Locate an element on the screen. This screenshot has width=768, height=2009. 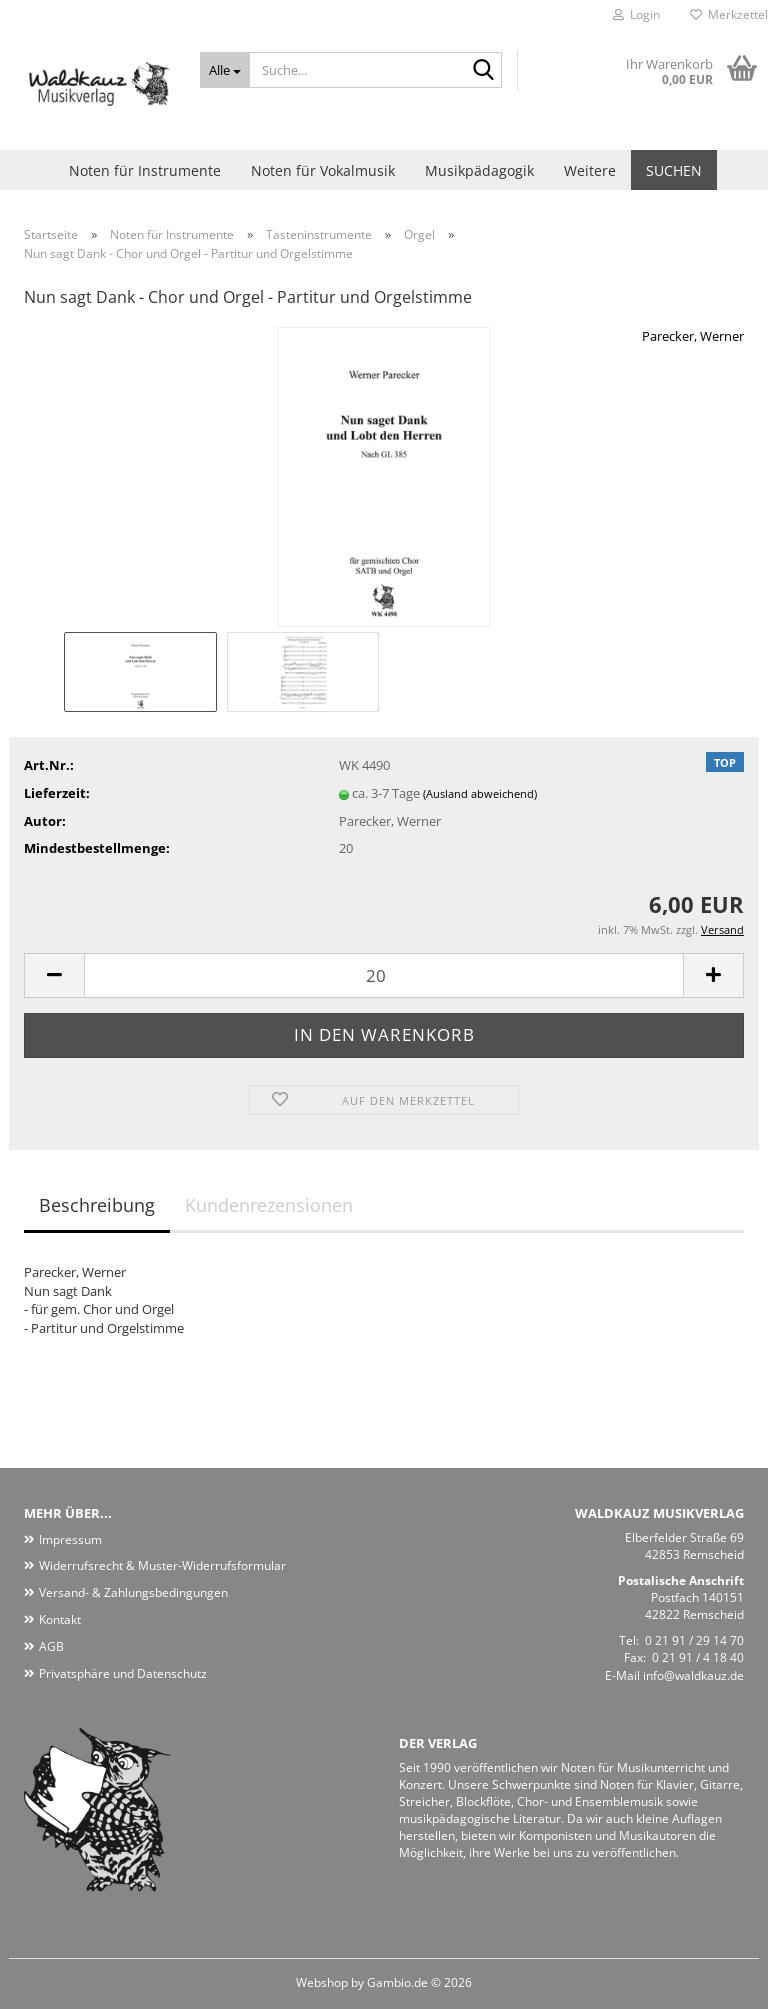
Webshop is located at coordinates (322, 1982).